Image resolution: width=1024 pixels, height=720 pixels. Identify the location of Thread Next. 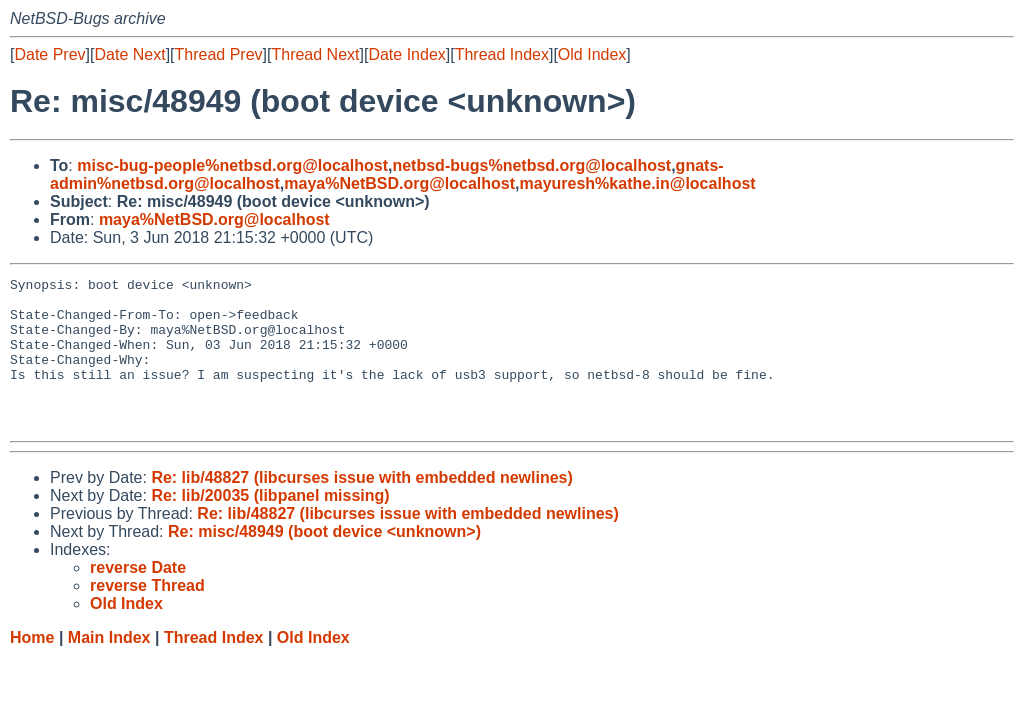
(315, 54).